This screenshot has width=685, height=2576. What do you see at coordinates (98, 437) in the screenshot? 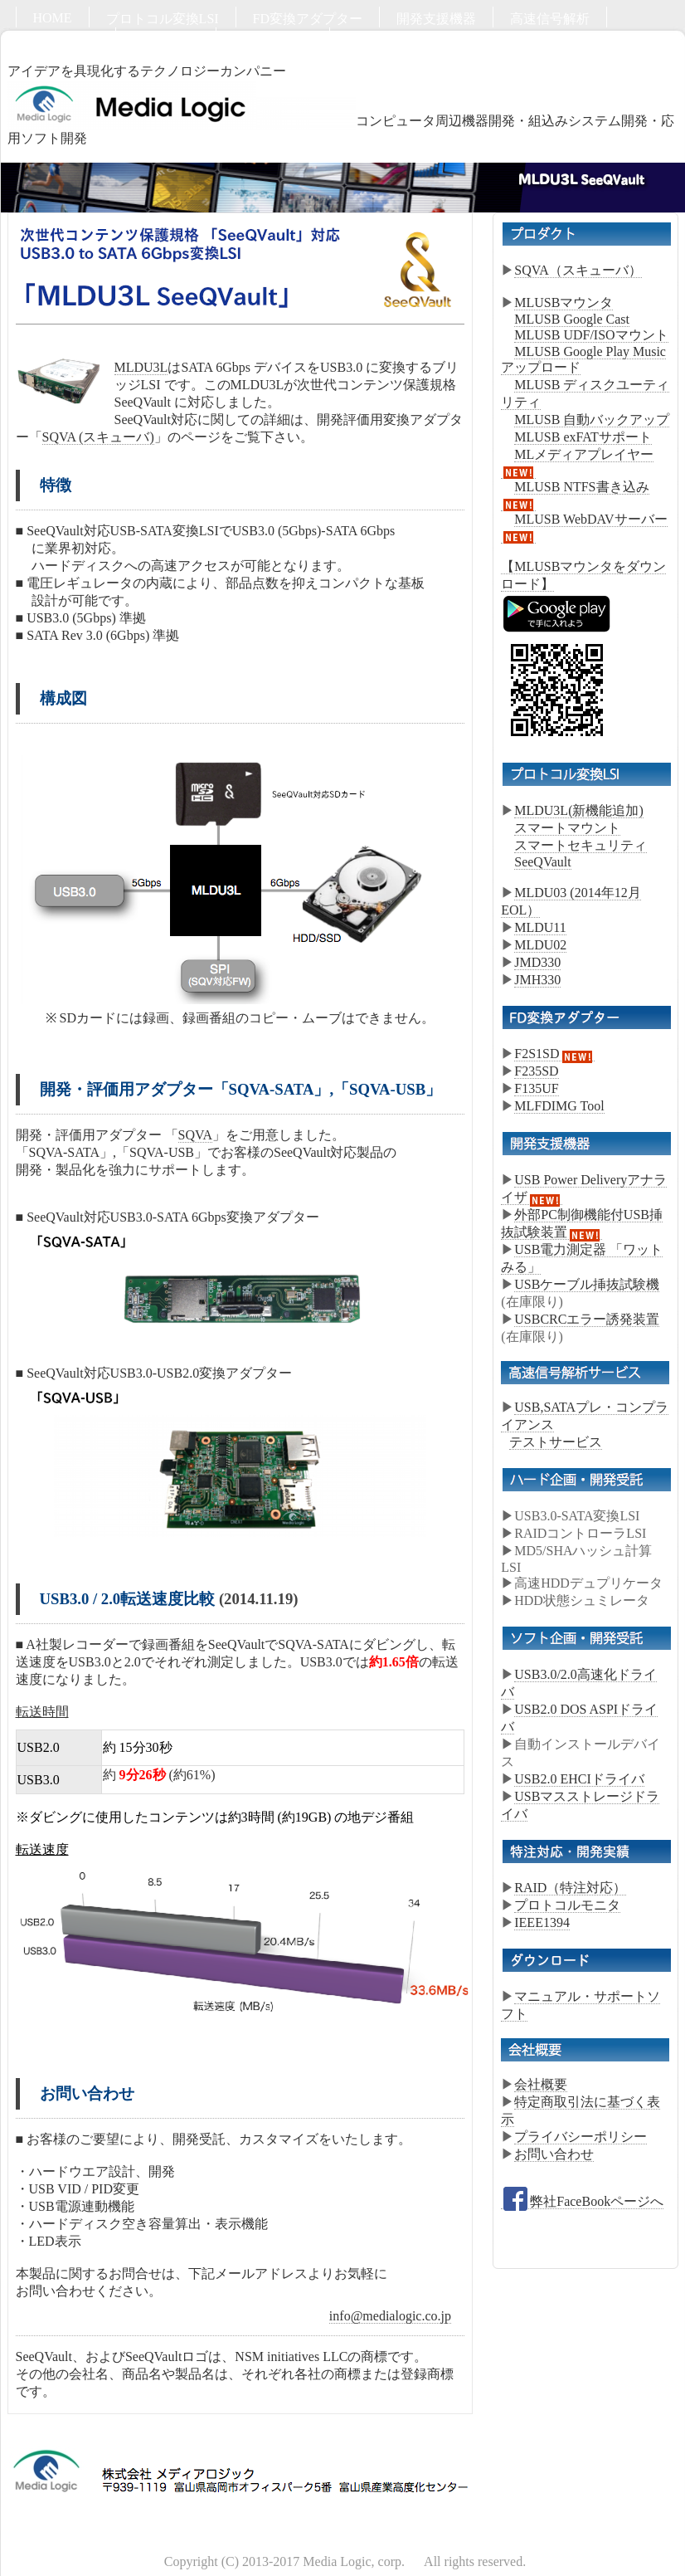
I see `SQVA (スキューバ)` at bounding box center [98, 437].